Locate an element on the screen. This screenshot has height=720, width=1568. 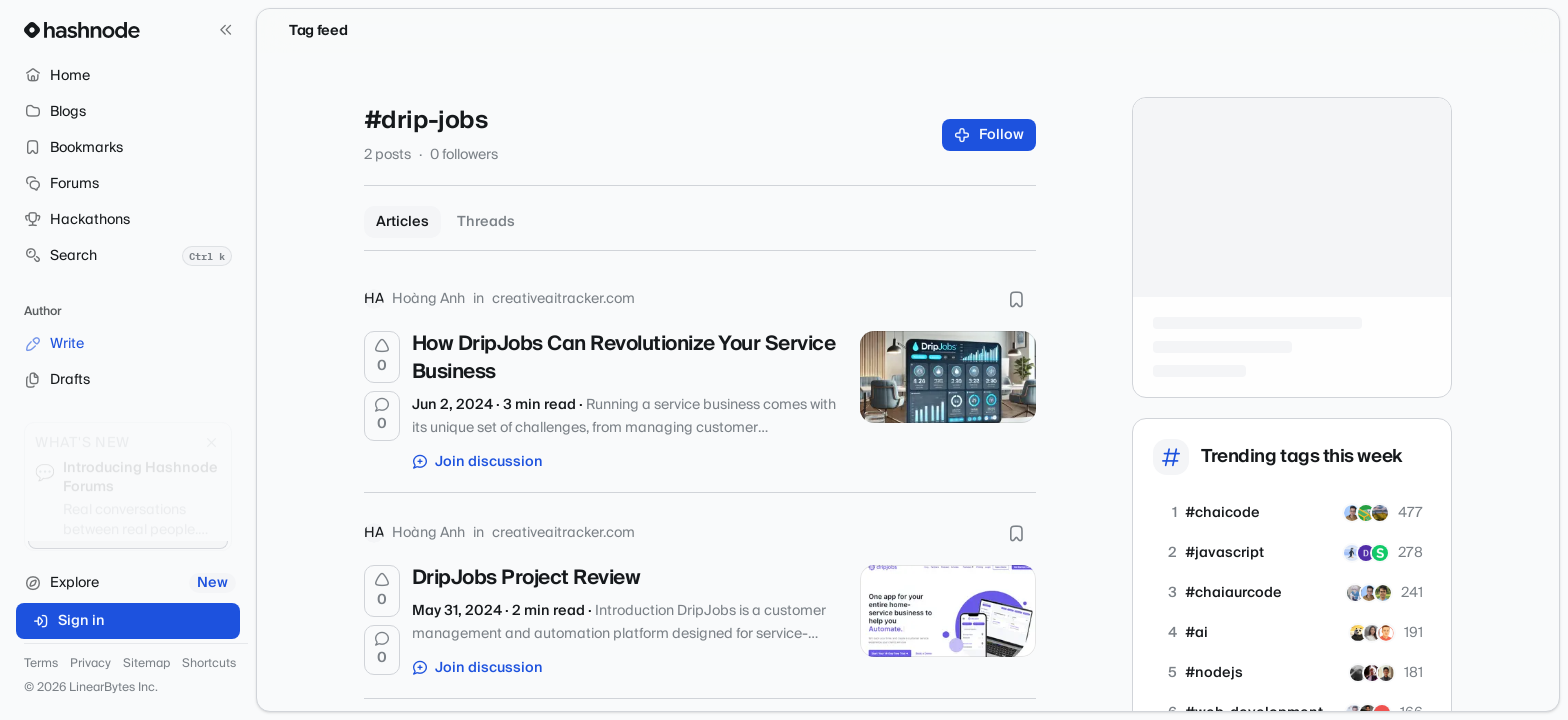
[DripJobs Project Review] is located at coordinates (948, 611).